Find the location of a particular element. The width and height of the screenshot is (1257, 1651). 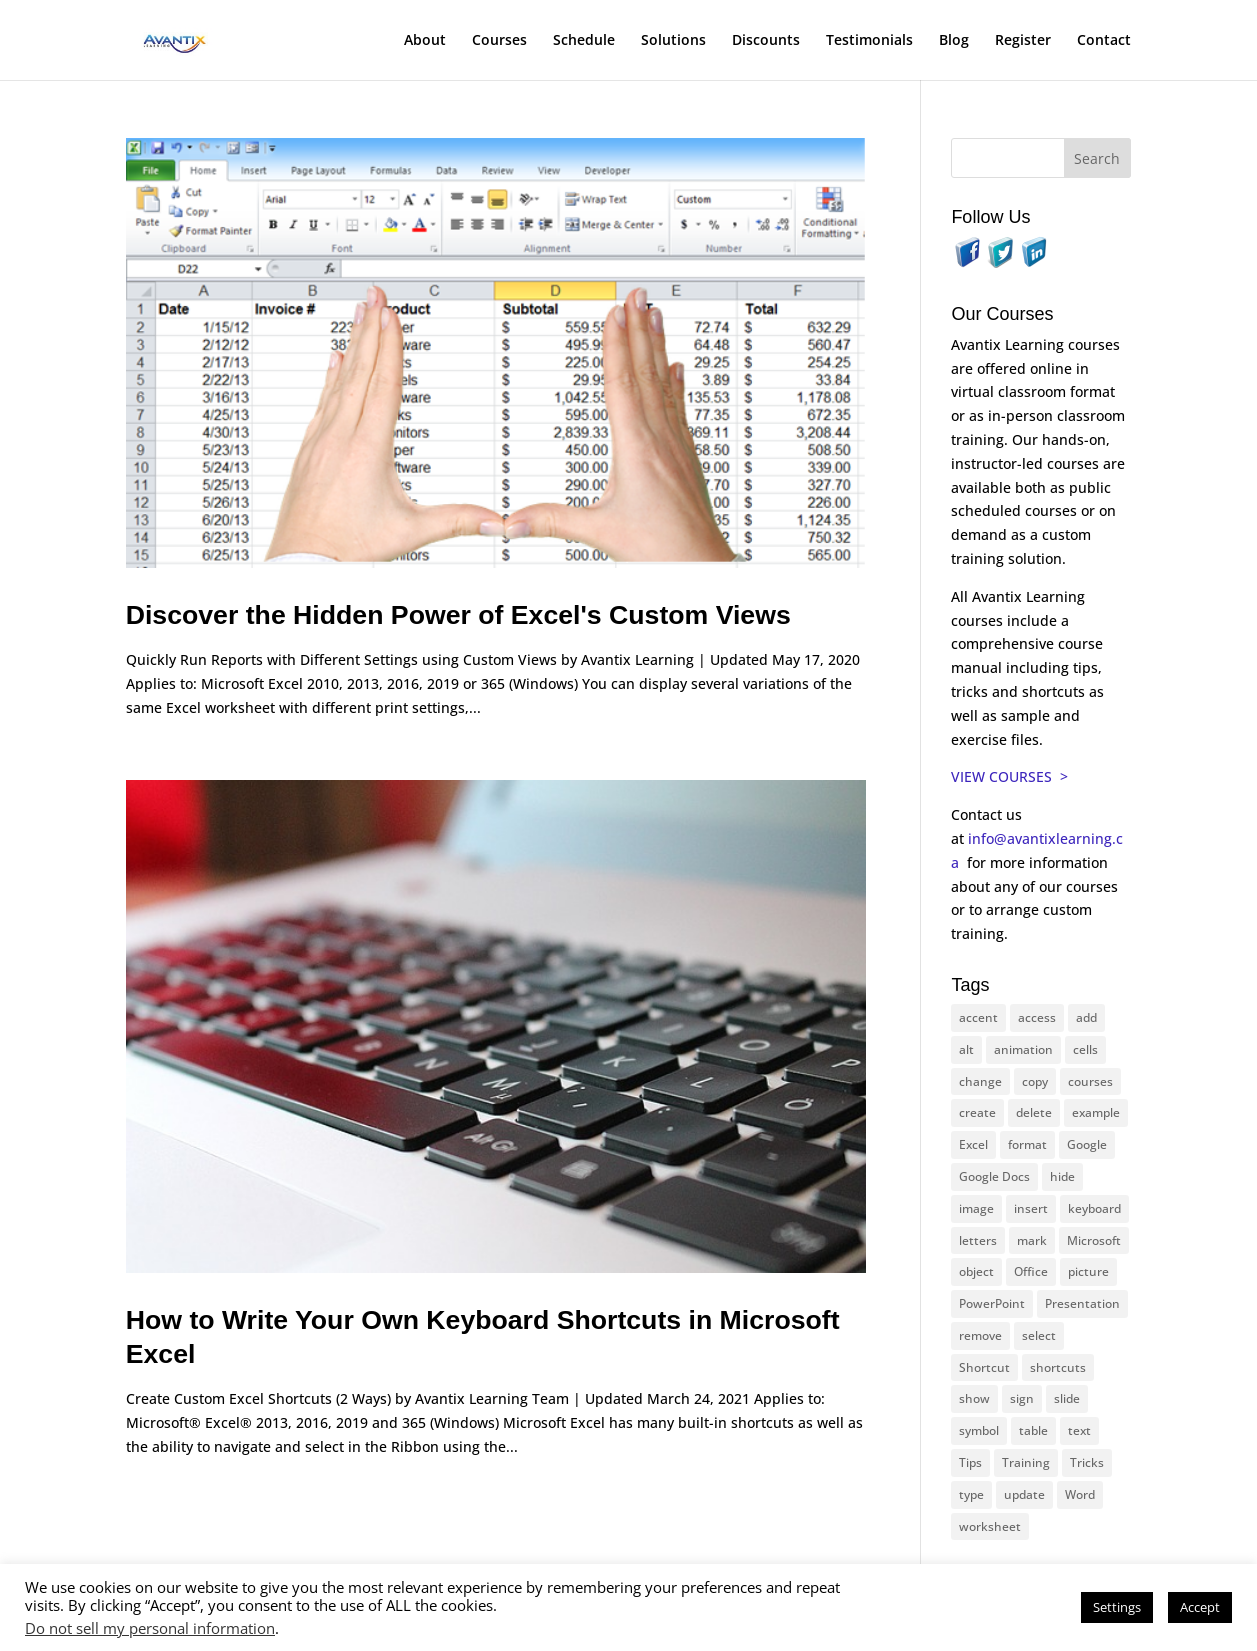

Blog is located at coordinates (954, 41).